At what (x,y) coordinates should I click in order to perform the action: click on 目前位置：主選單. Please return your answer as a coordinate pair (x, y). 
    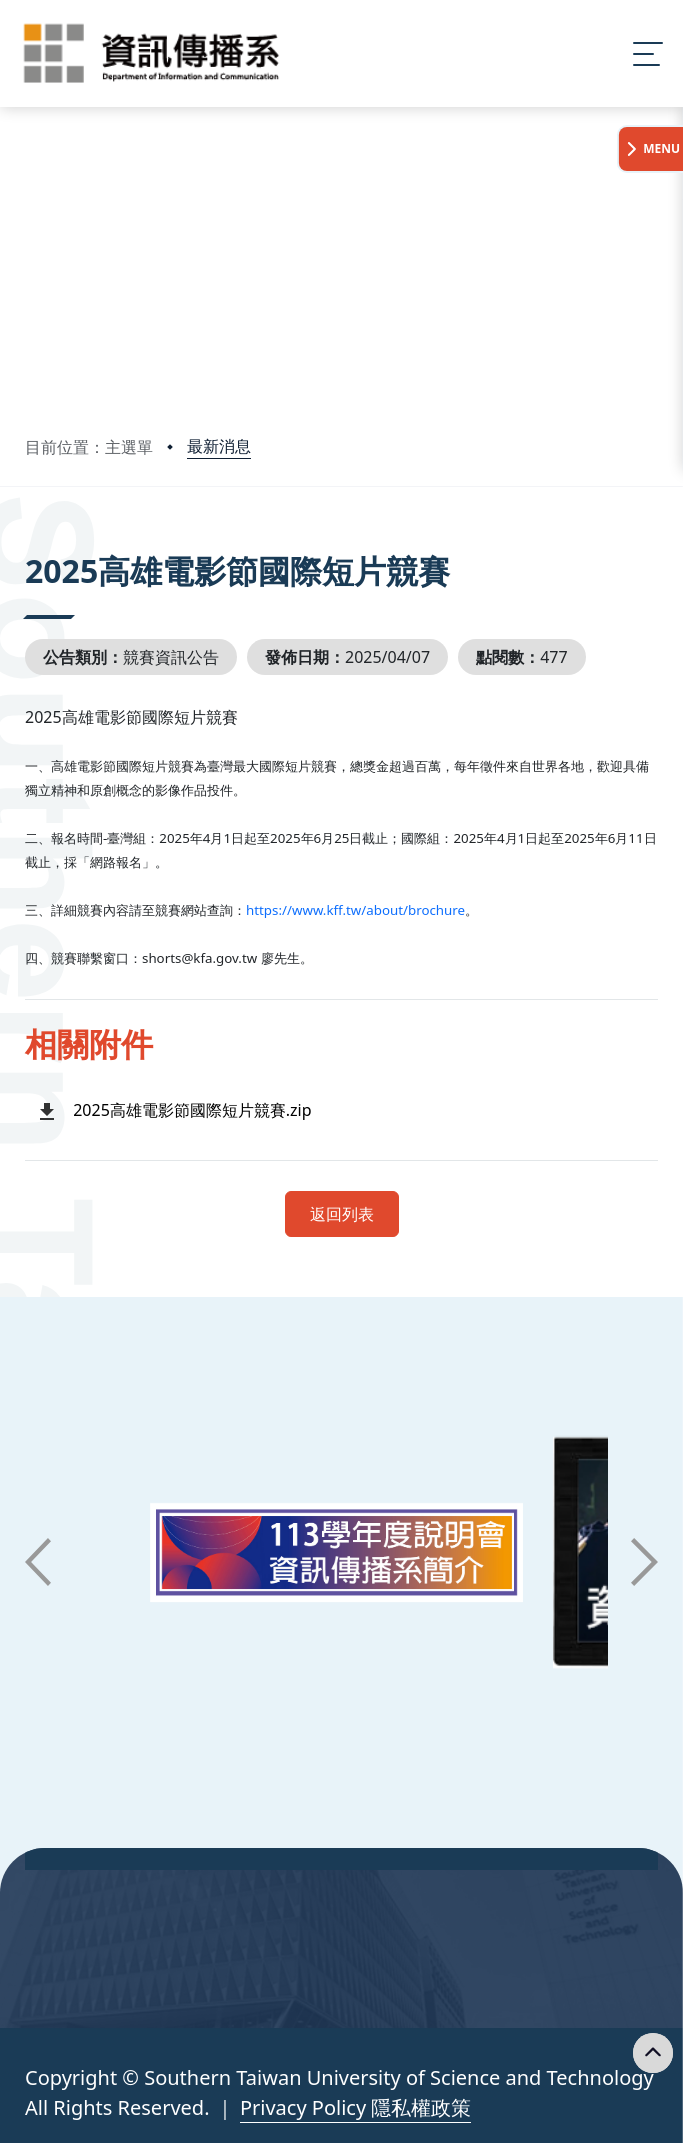
    Looking at the image, I should click on (89, 447).